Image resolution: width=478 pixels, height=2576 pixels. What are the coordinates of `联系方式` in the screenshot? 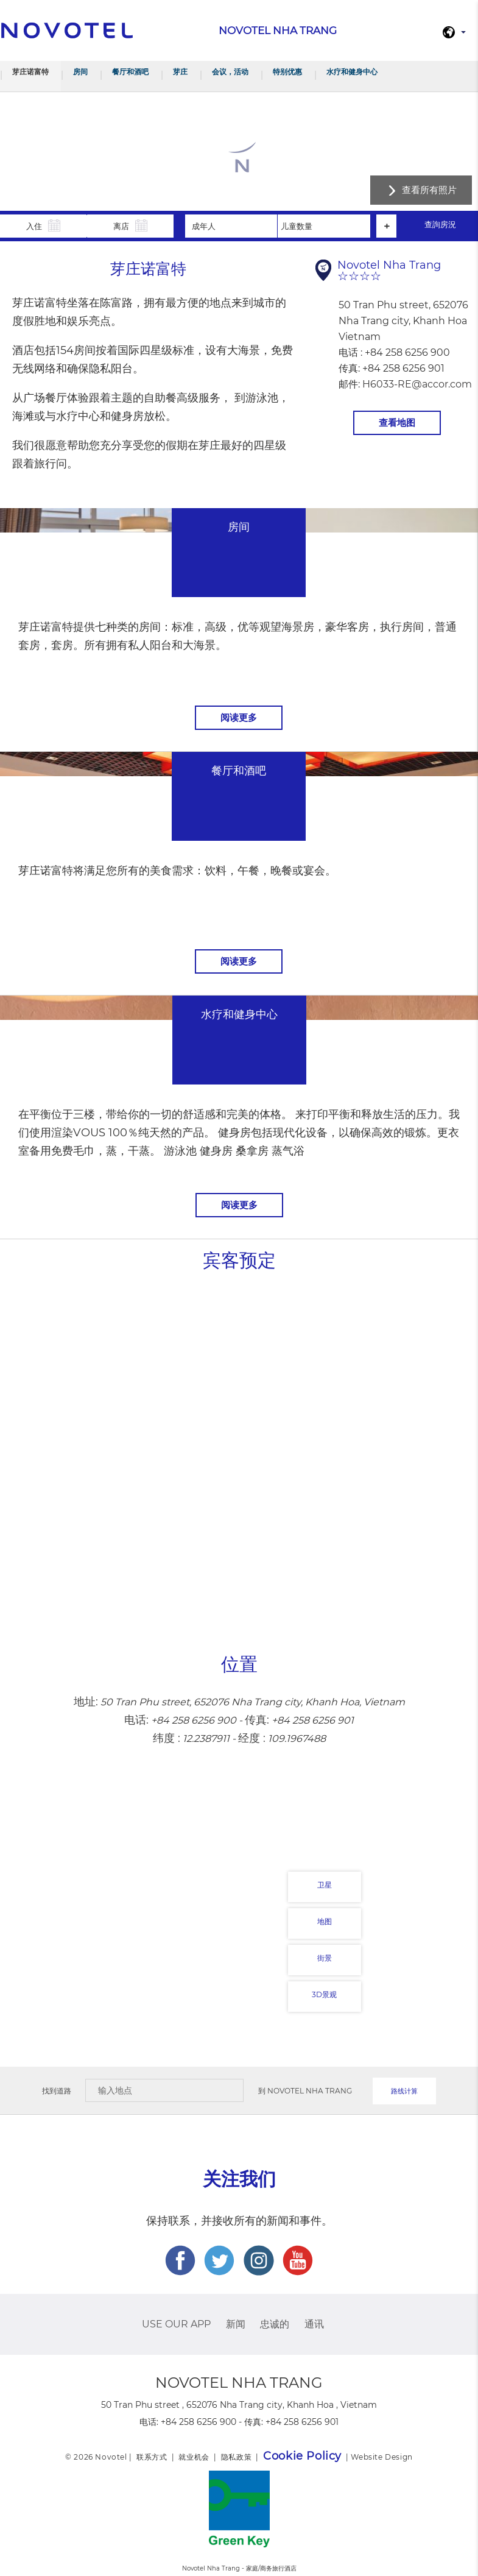 It's located at (151, 2456).